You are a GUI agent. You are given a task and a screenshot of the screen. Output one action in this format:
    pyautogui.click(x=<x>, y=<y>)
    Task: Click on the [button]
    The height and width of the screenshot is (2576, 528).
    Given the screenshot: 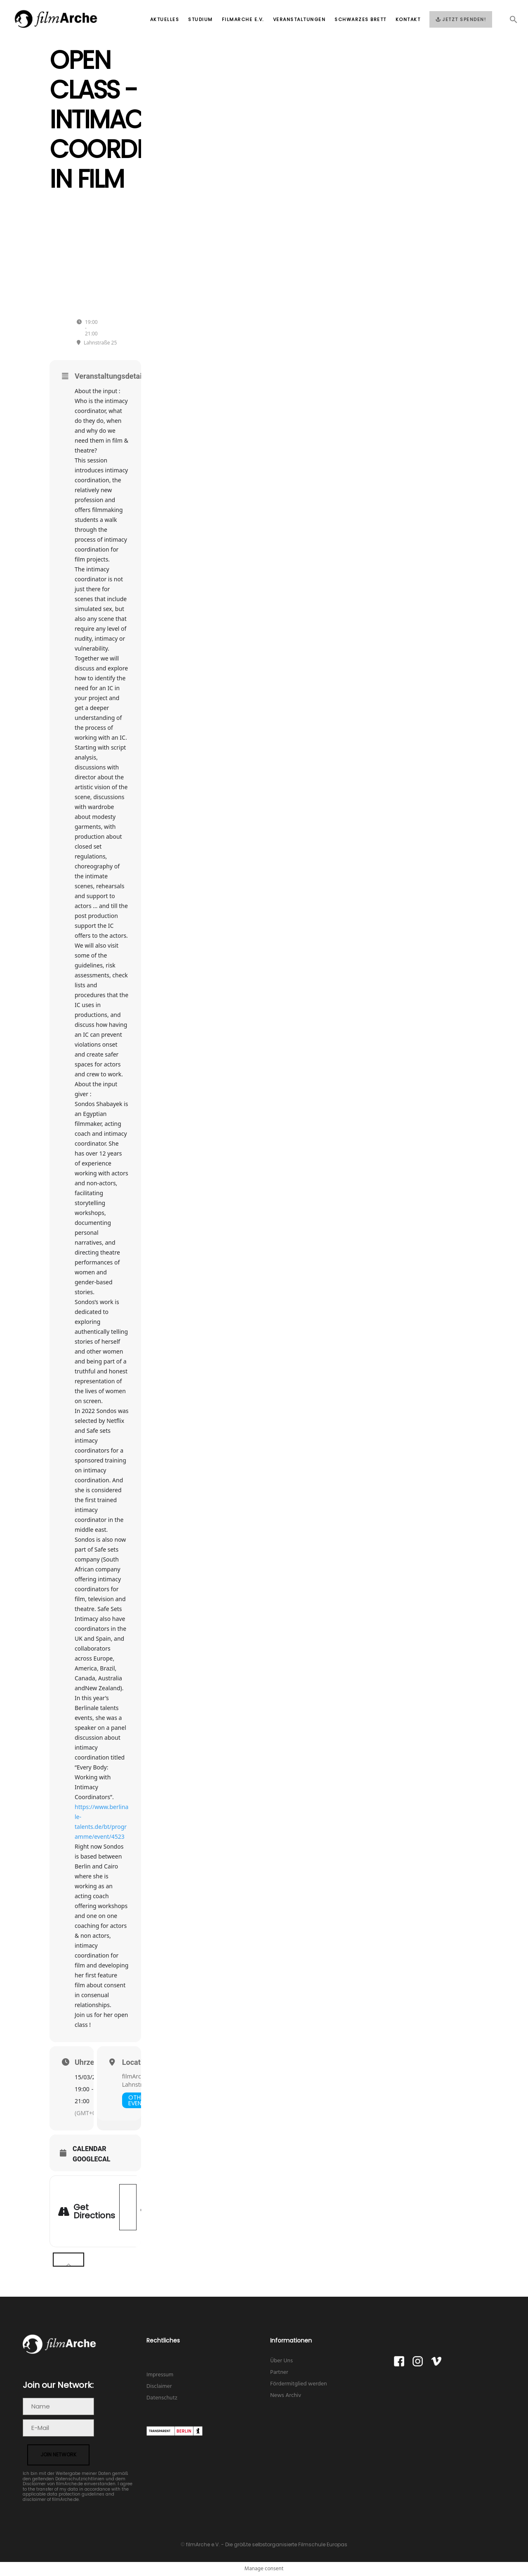 What is the action you would take?
    pyautogui.click(x=509, y=21)
    